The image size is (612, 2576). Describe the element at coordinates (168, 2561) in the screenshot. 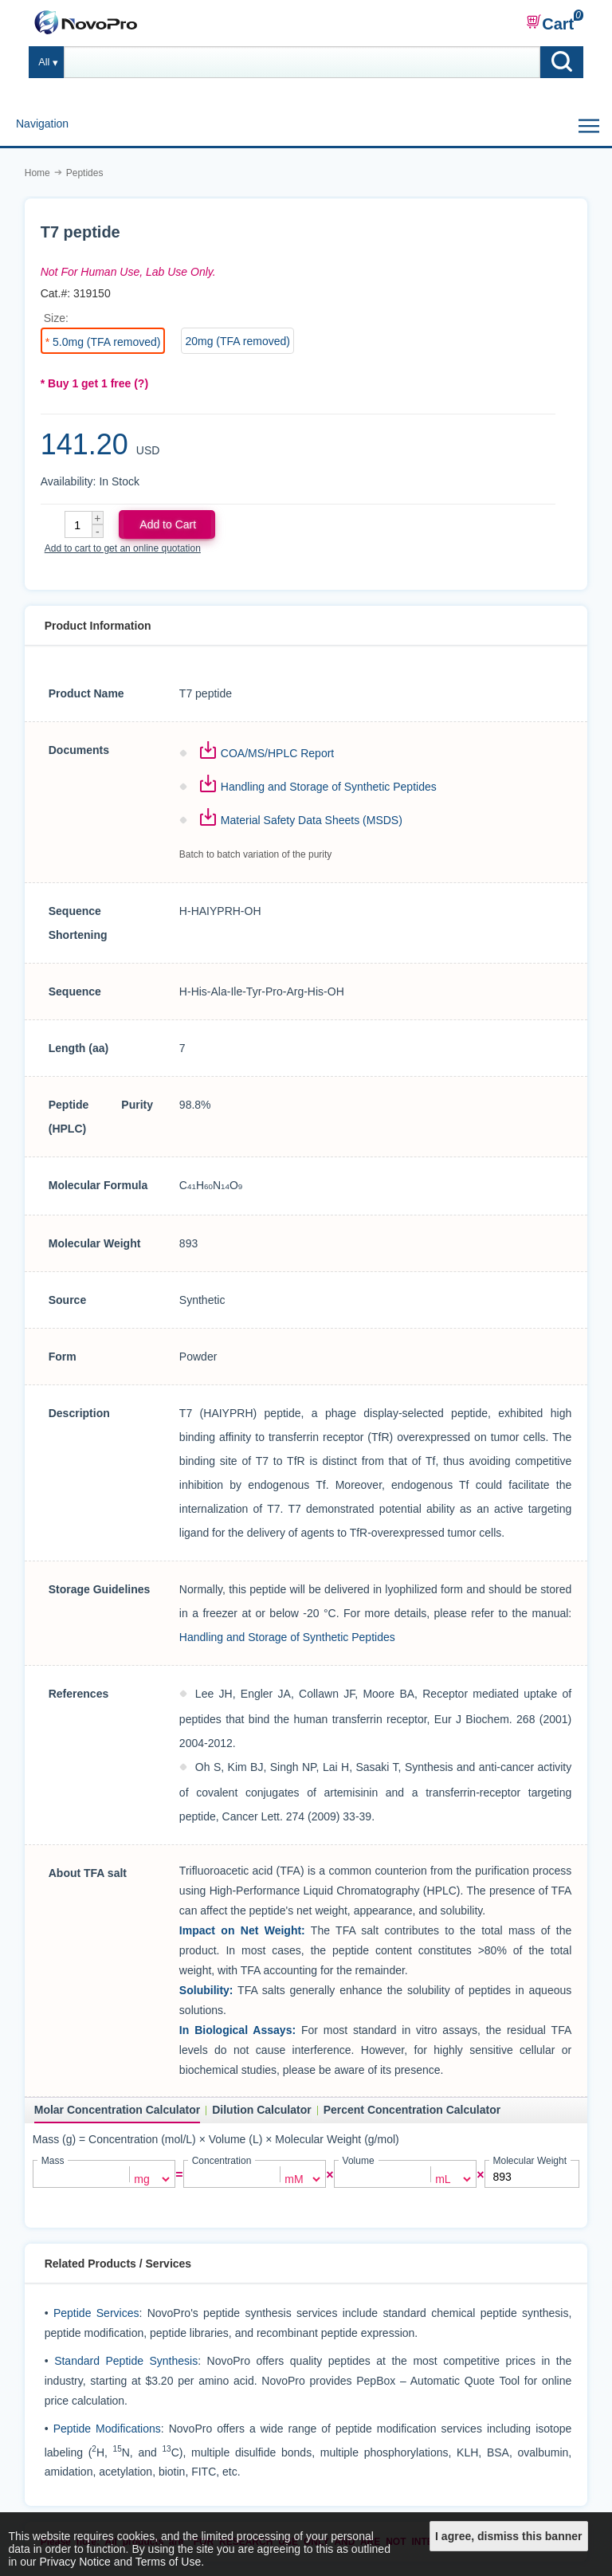

I see `Terms of Use` at that location.